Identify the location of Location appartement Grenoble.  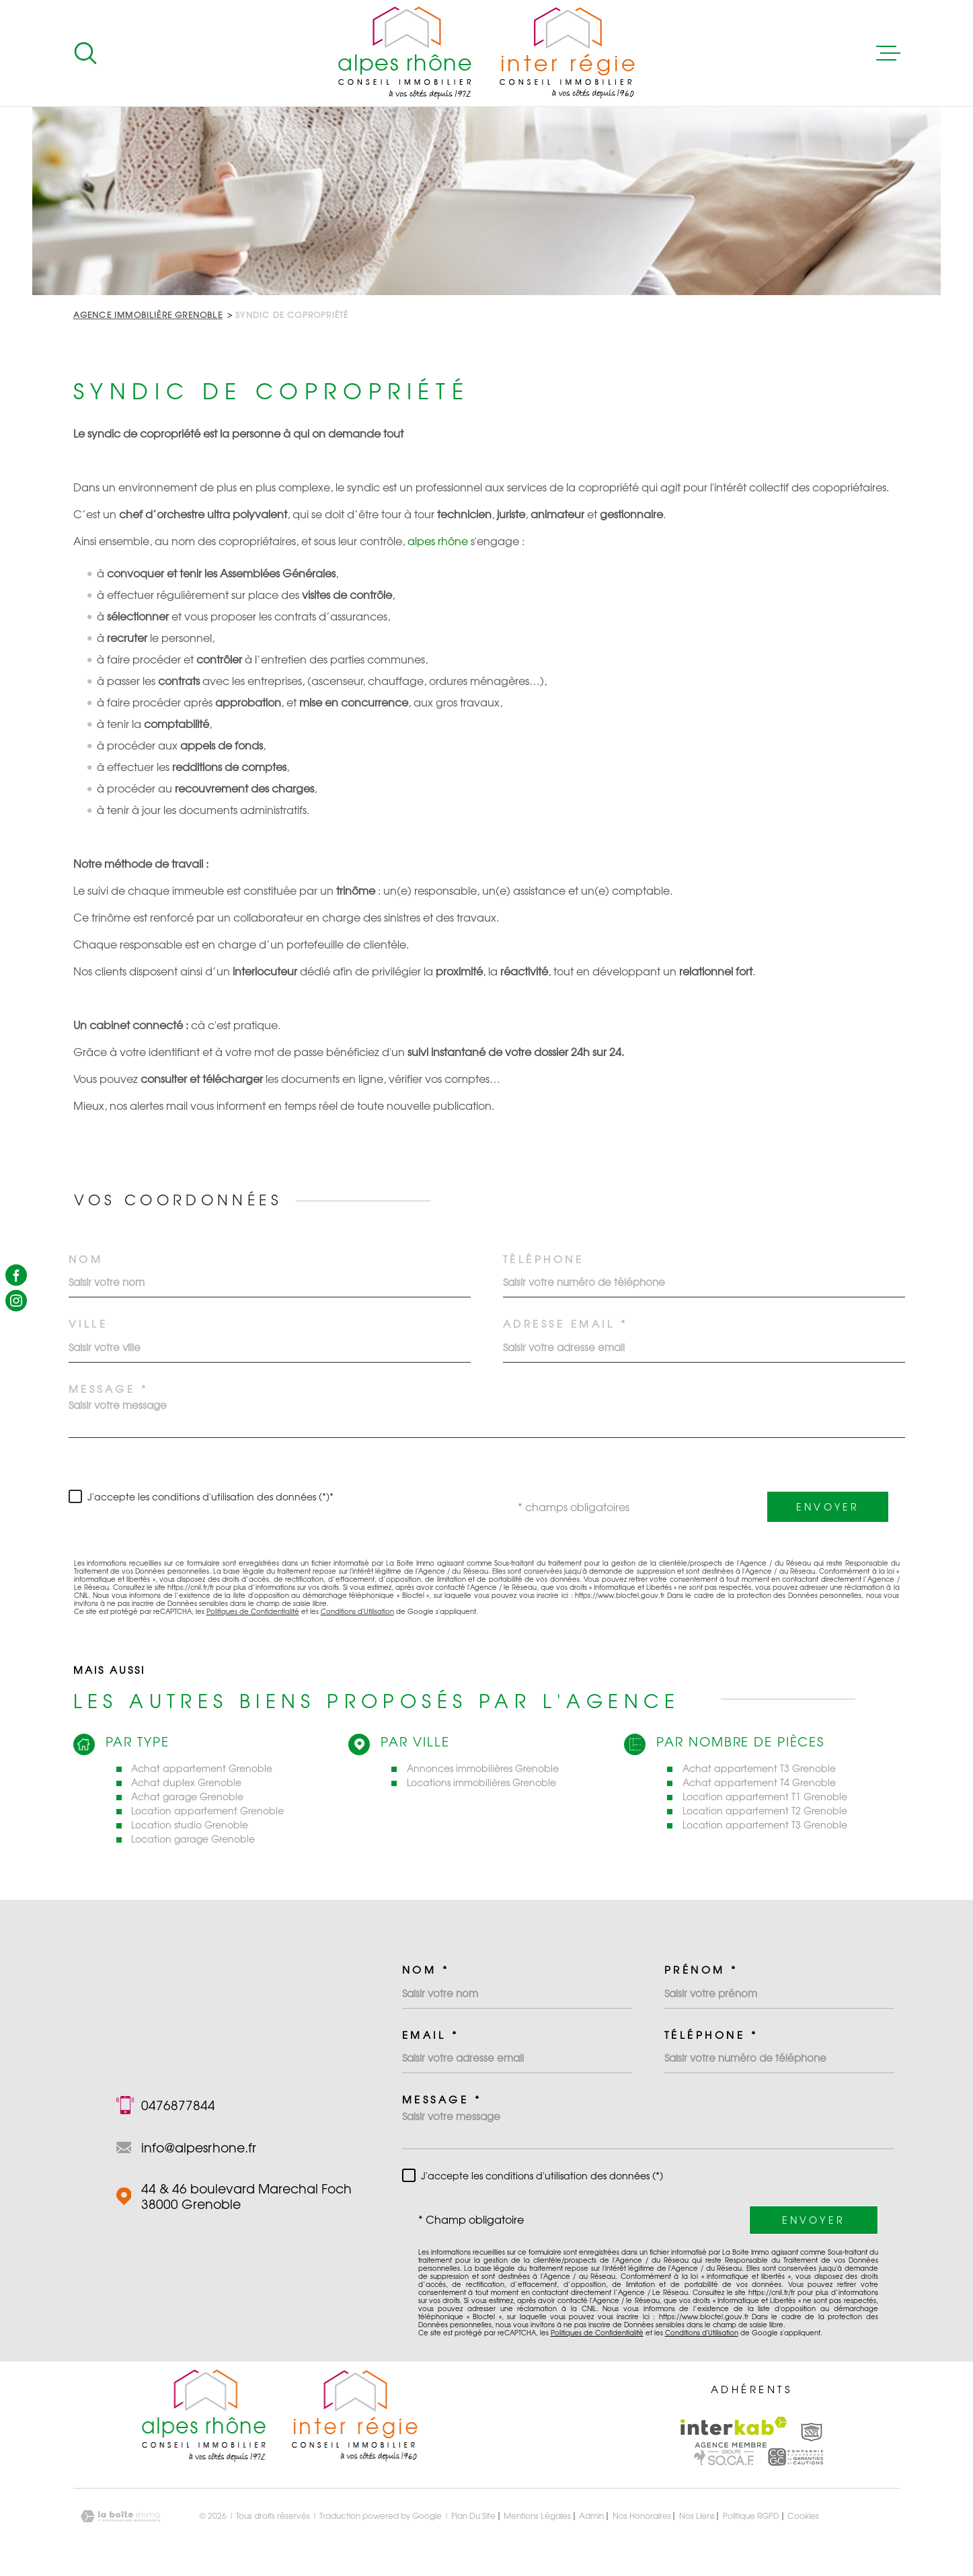
(207, 1810).